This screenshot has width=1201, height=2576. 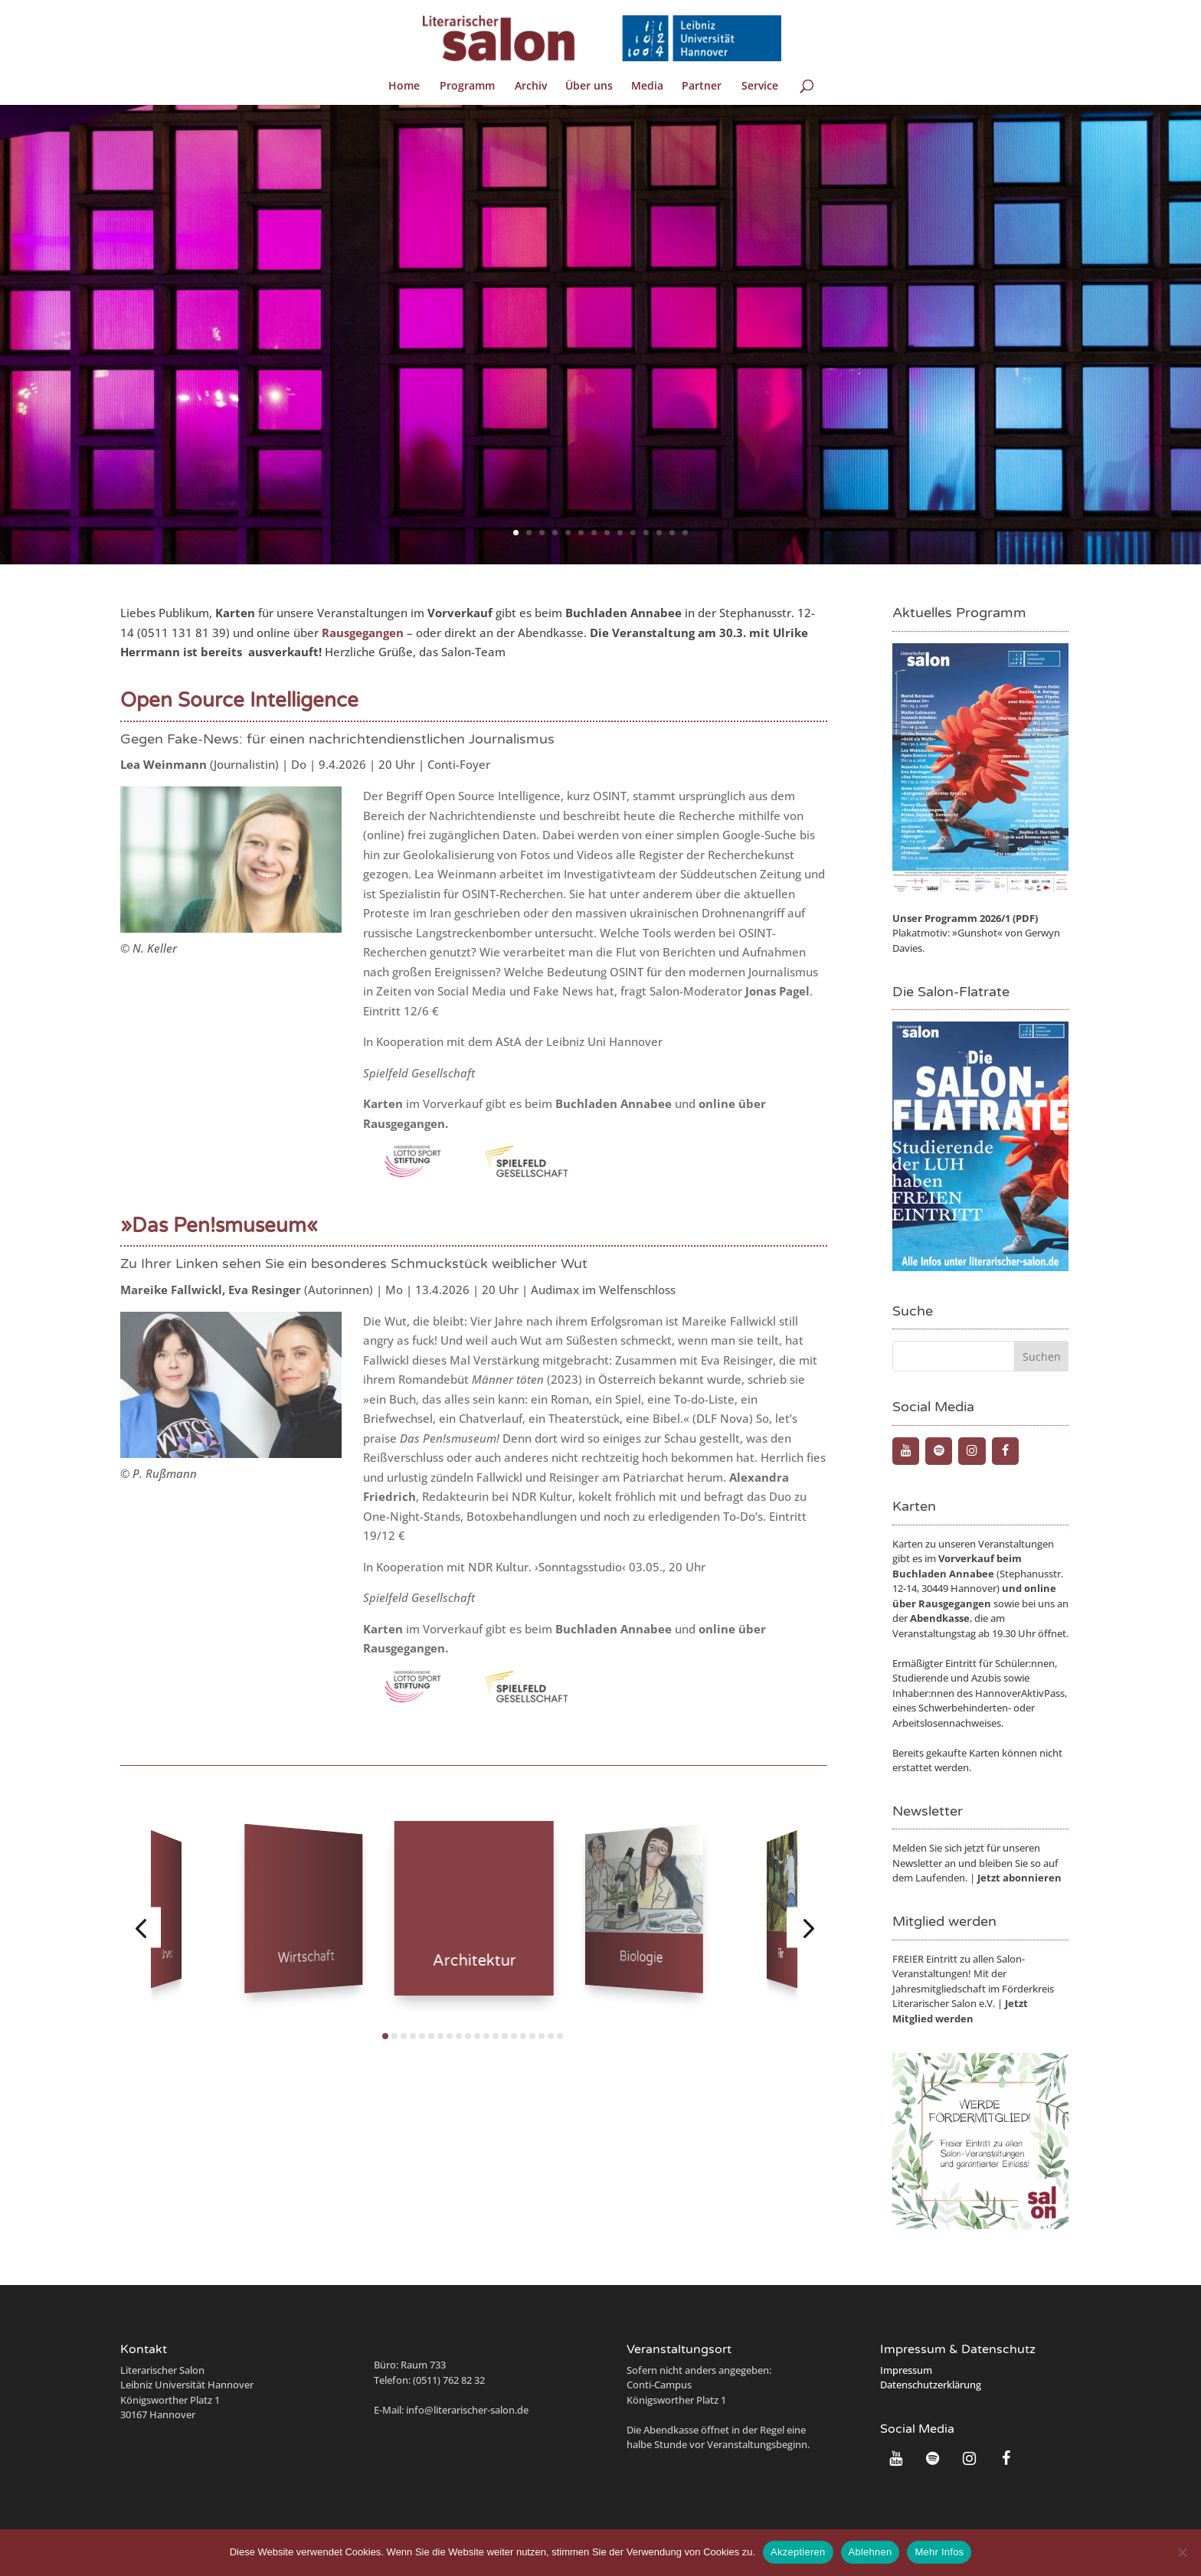 What do you see at coordinates (759, 86) in the screenshot?
I see `Service` at bounding box center [759, 86].